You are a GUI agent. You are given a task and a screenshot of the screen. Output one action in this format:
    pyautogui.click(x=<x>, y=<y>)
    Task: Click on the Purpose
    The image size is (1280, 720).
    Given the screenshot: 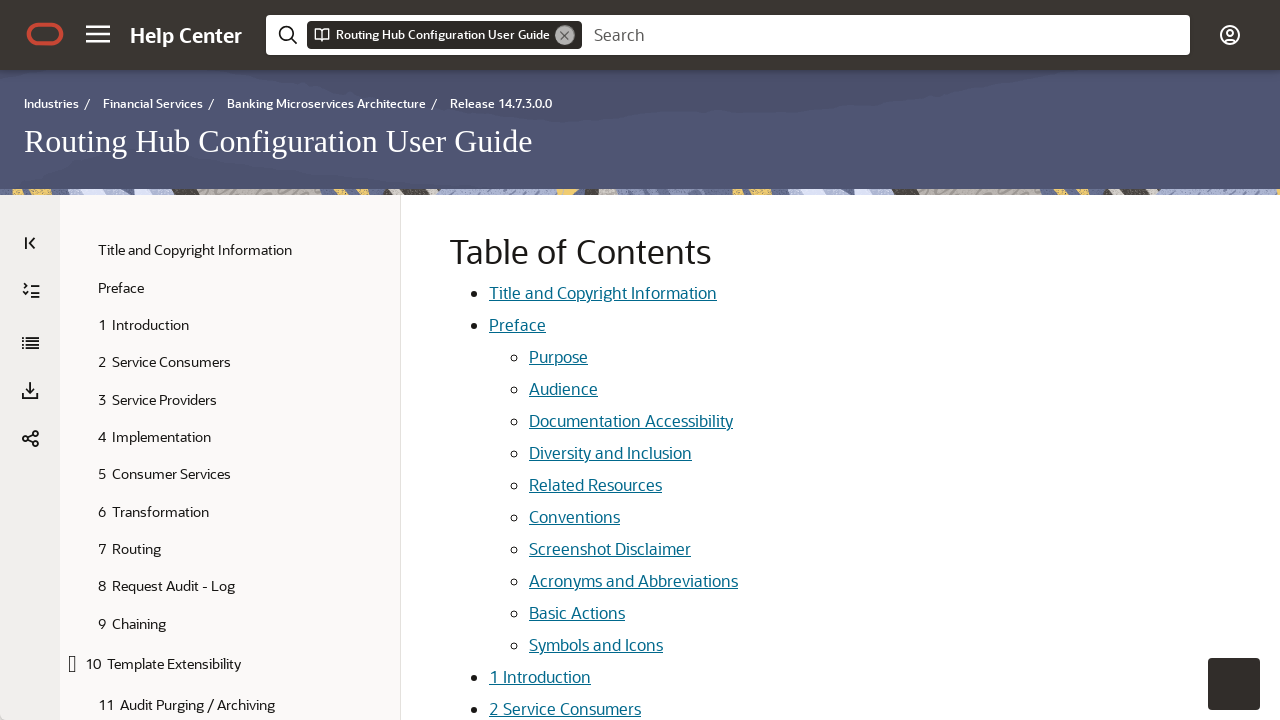 What is the action you would take?
    pyautogui.click(x=491, y=356)
    